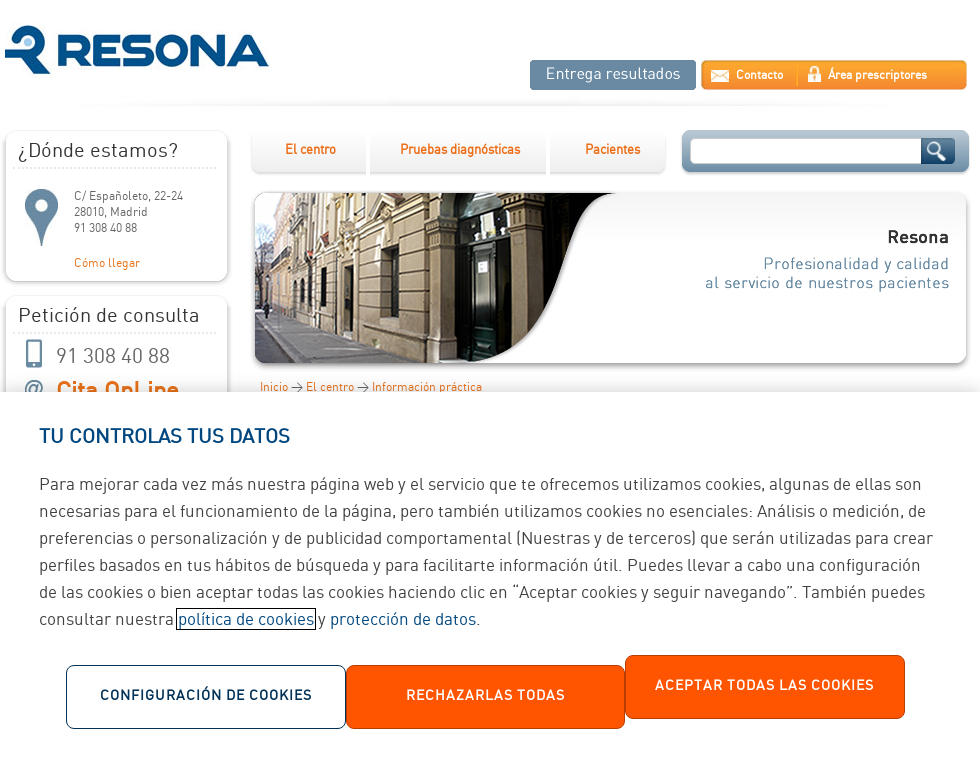 This screenshot has height=778, width=980. Describe the element at coordinates (117, 393) in the screenshot. I see `Cita OnLine` at that location.